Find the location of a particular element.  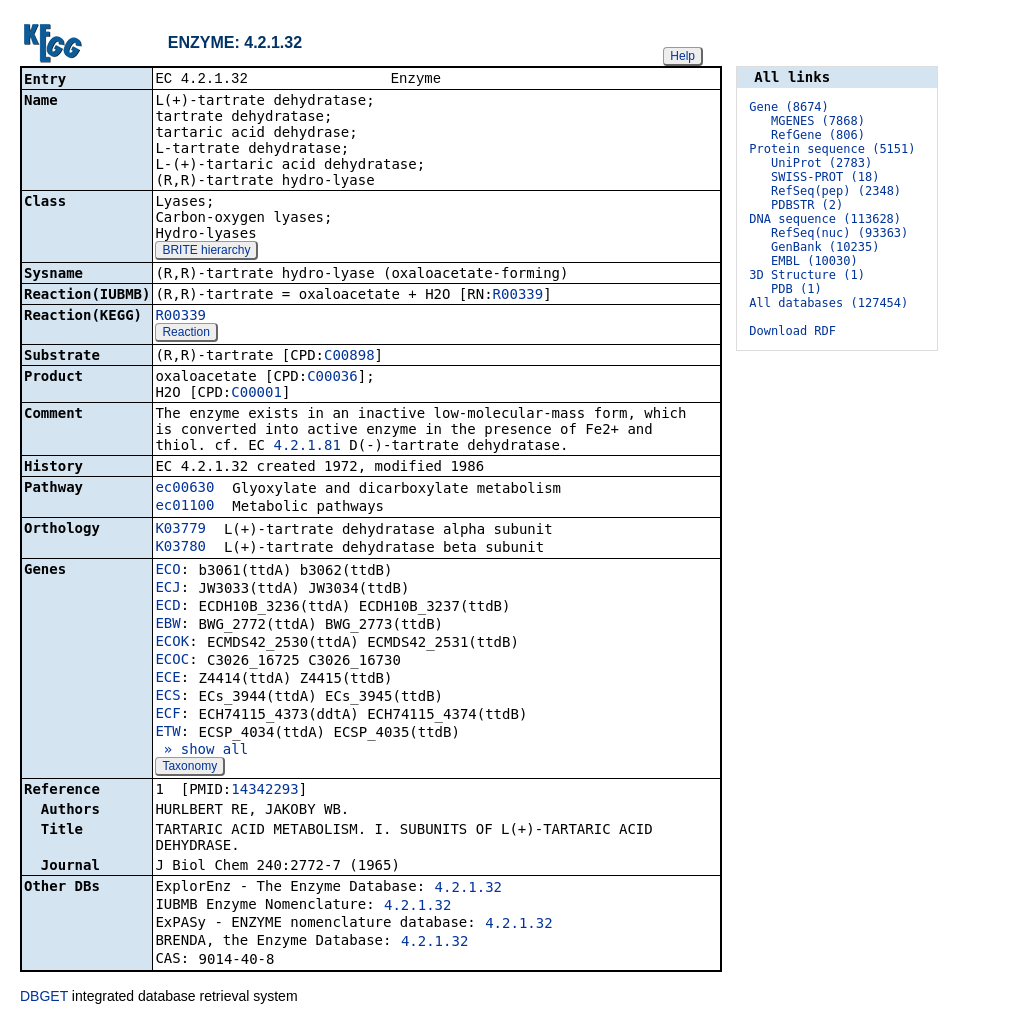

14342293 is located at coordinates (264, 791).